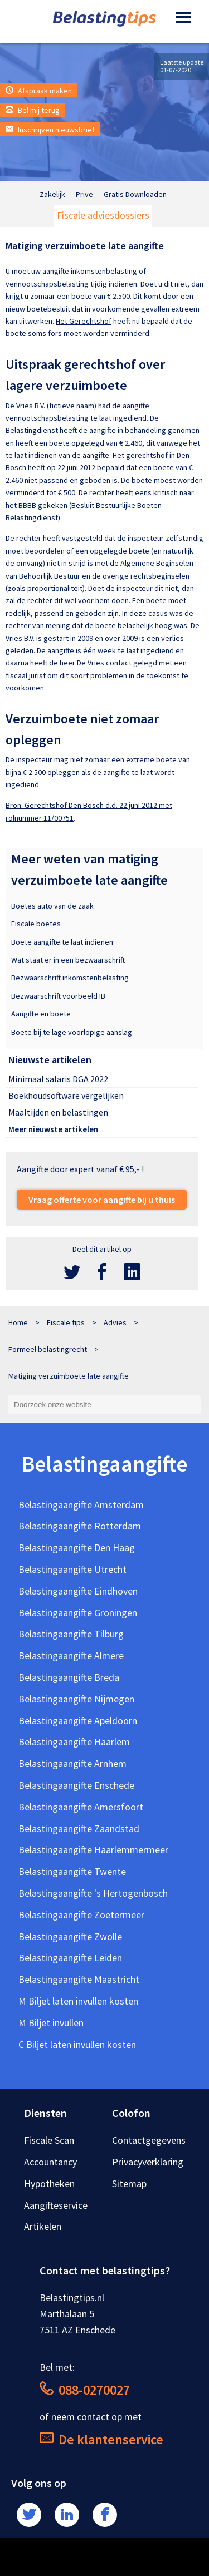 The image size is (209, 2576). I want to click on Inschrijven nieuwsbrief, so click(50, 130).